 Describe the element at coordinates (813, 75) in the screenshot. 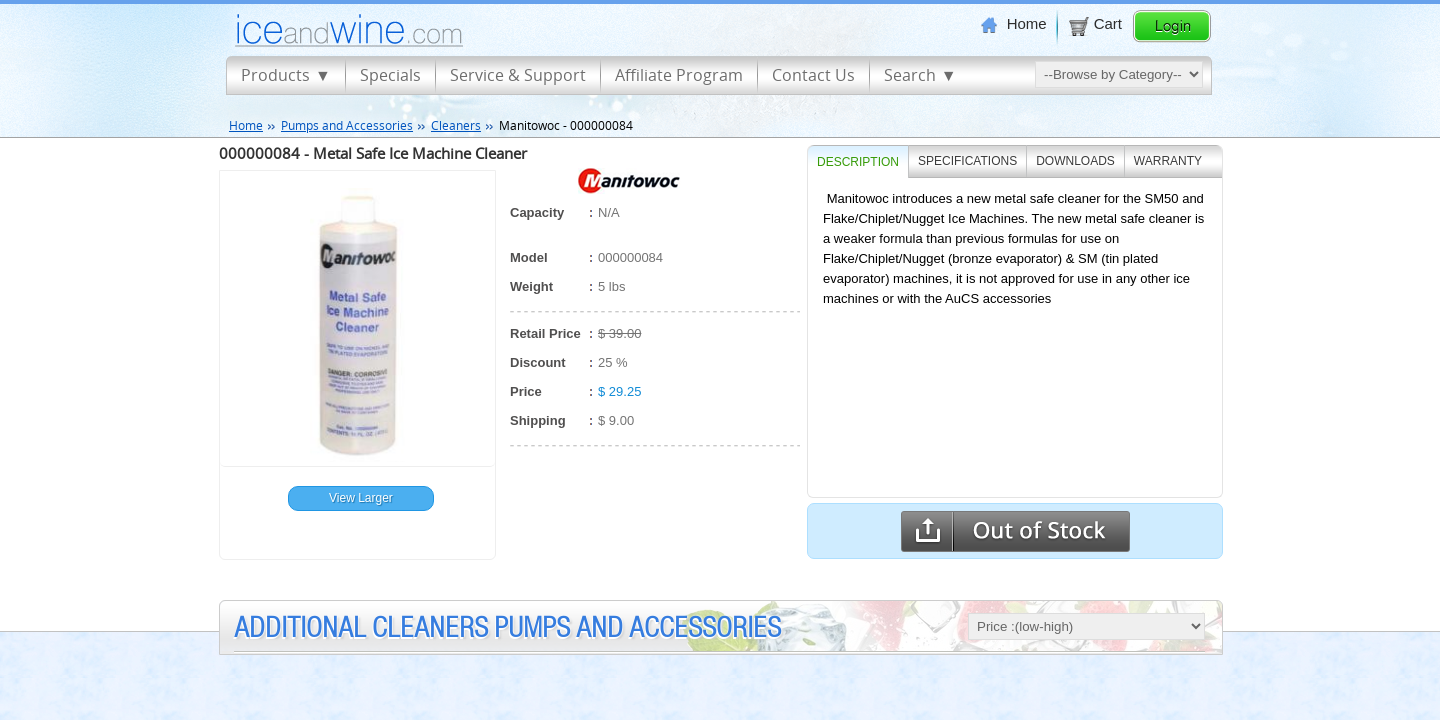

I see `Contact Us` at that location.